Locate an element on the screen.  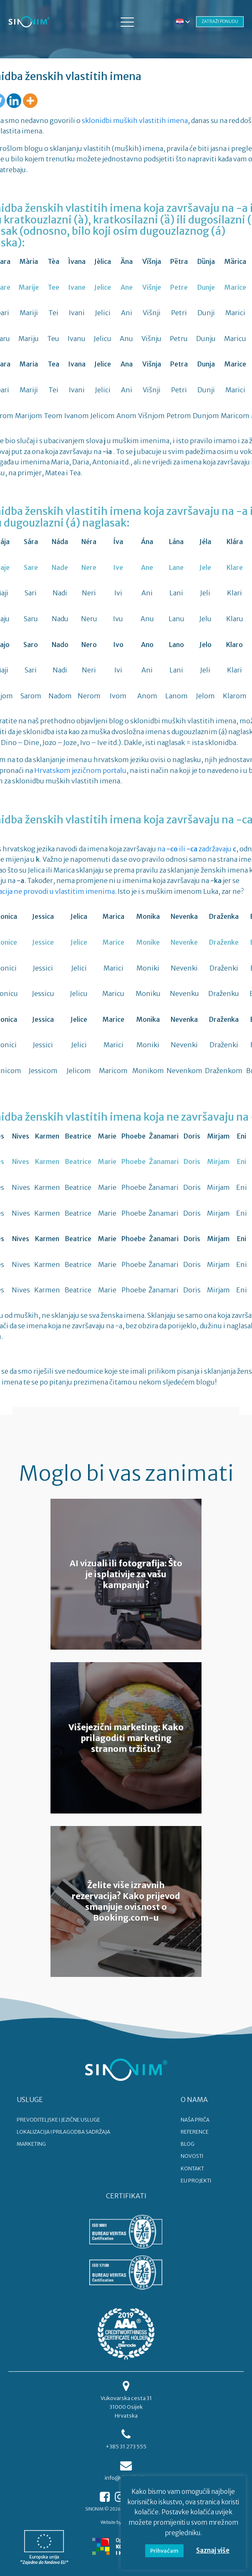
+385 31 273 555 is located at coordinates (126, 2446).